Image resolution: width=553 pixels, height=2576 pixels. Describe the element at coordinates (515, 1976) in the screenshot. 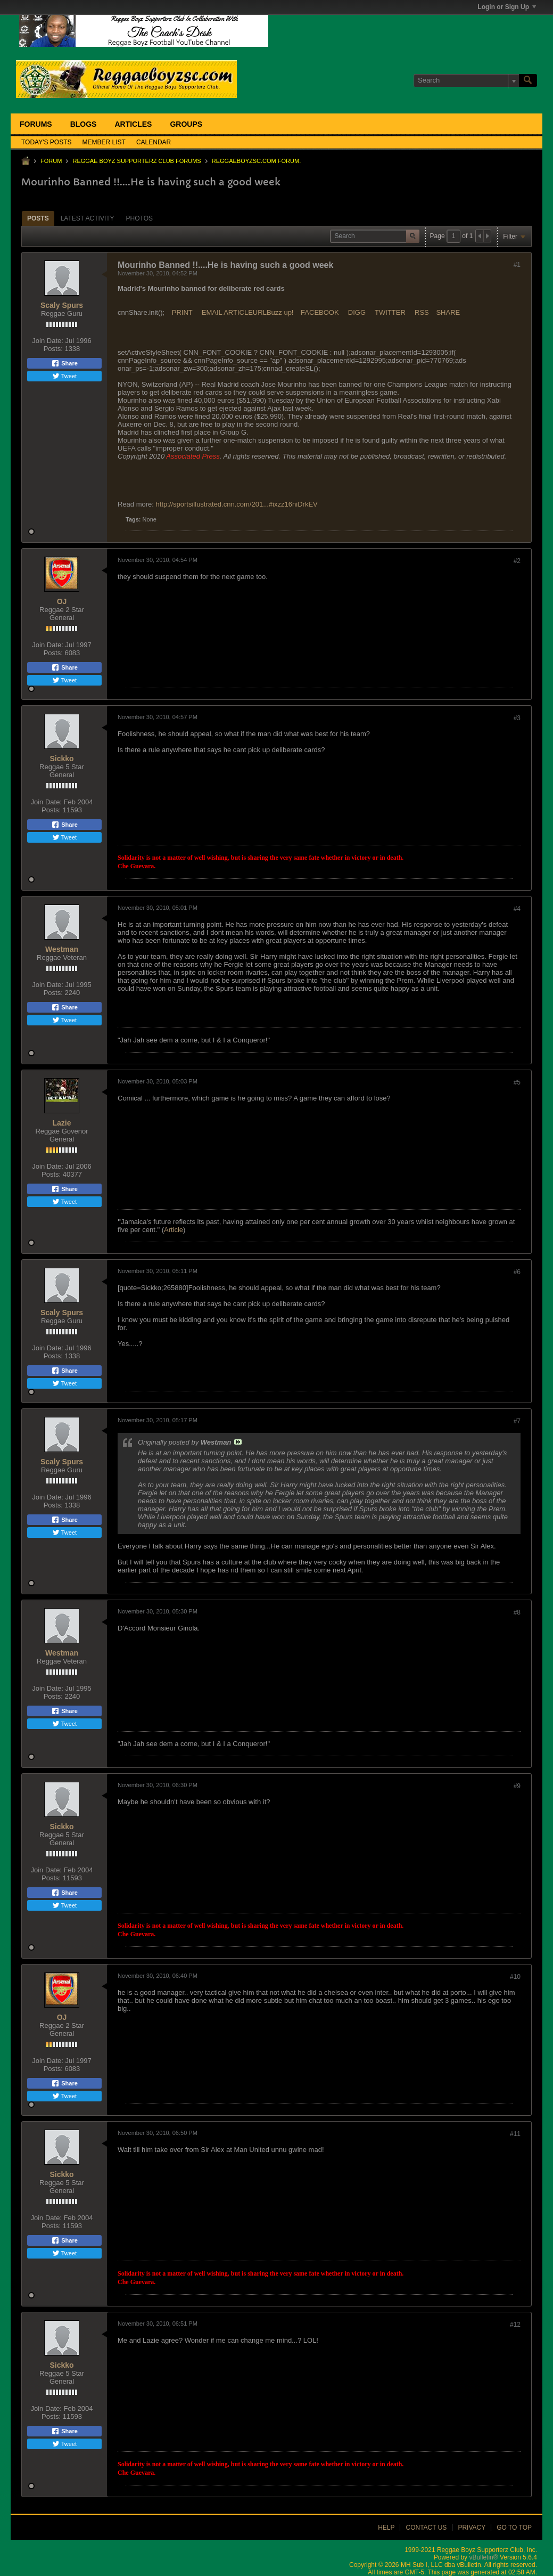

I see `#10` at that location.